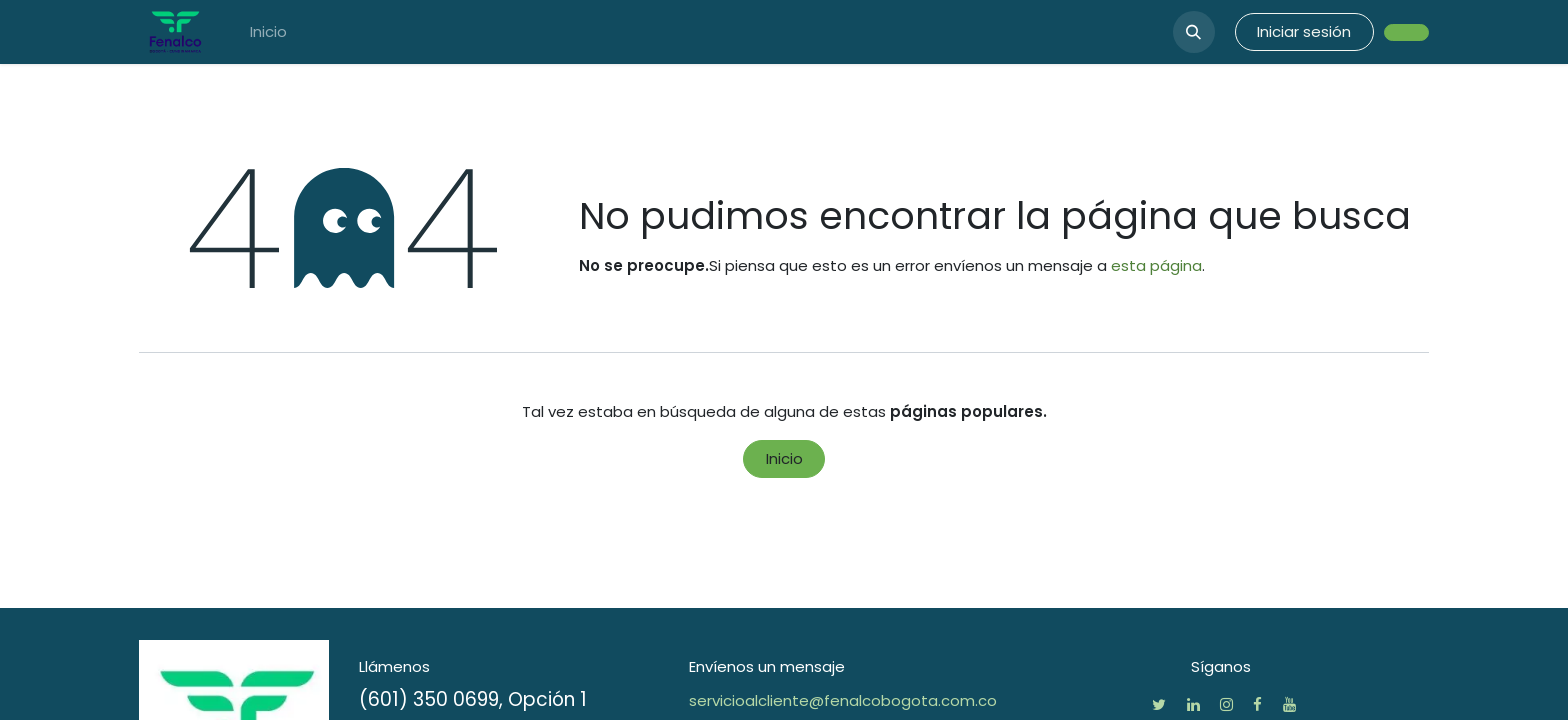 The width and height of the screenshot is (1568, 720). Describe the element at coordinates (1156, 265) in the screenshot. I see `esta página` at that location.